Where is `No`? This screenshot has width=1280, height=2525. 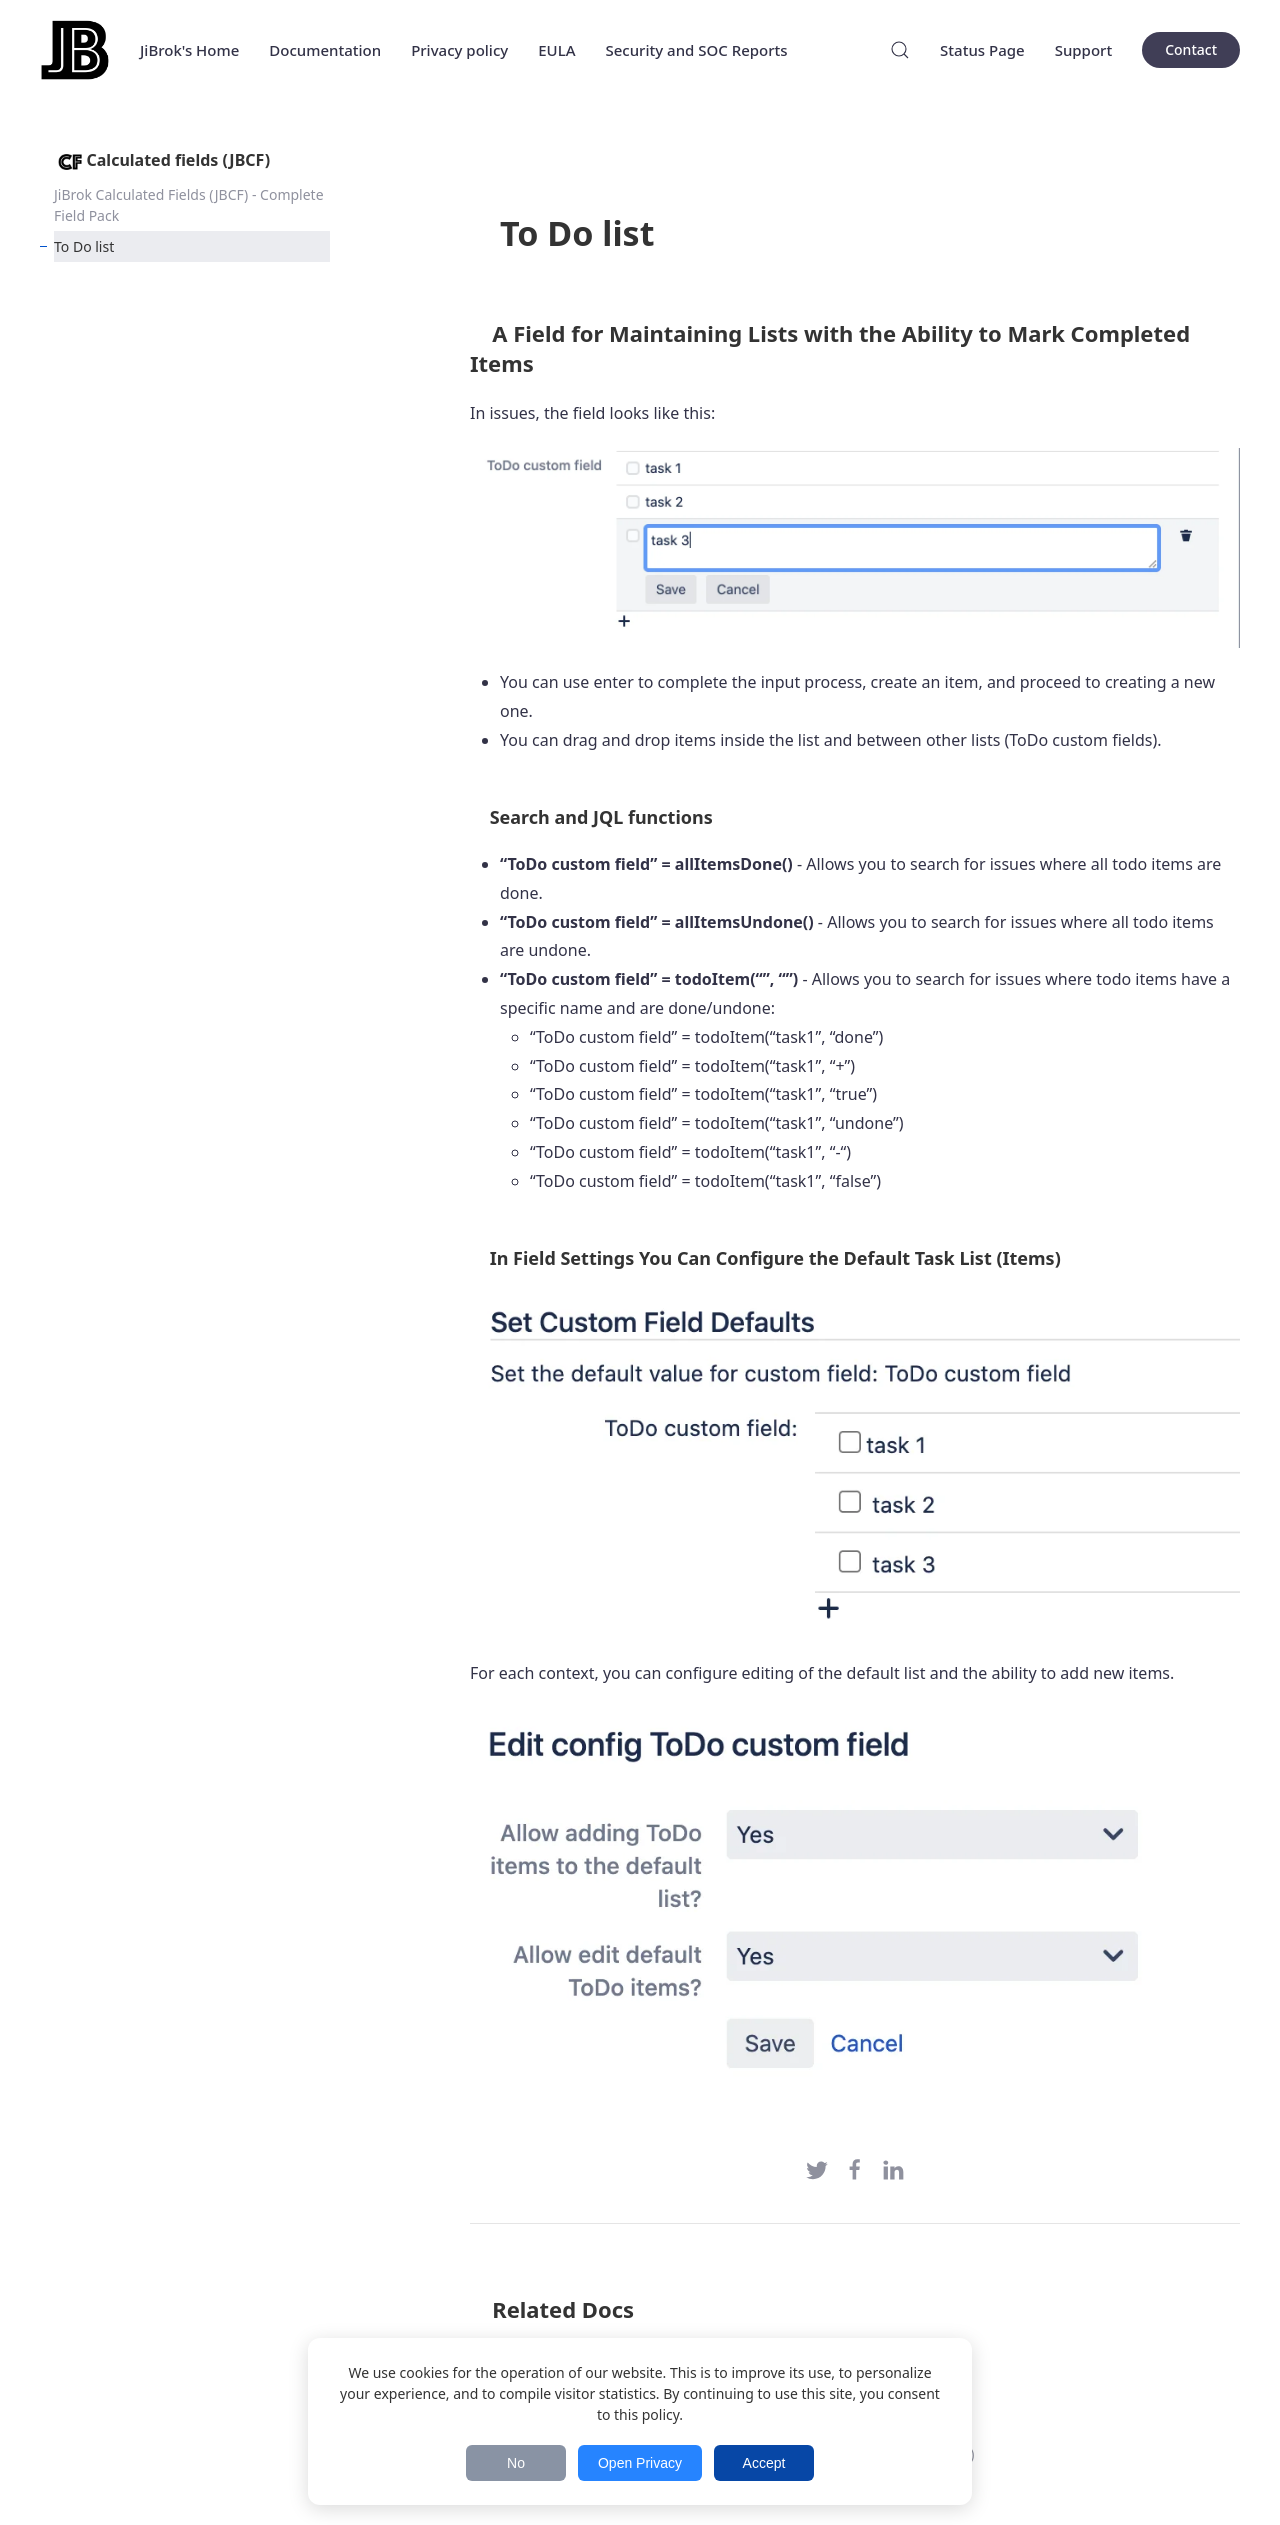 No is located at coordinates (516, 2463).